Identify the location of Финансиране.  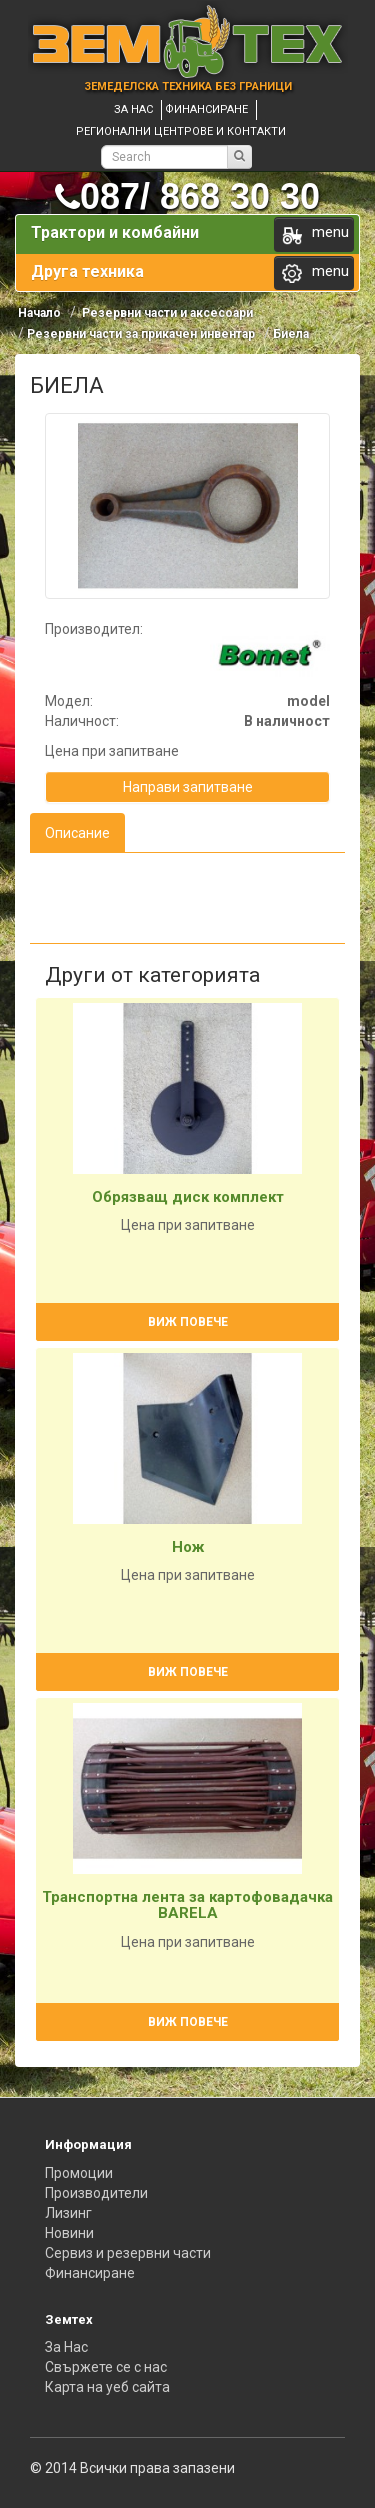
(206, 109).